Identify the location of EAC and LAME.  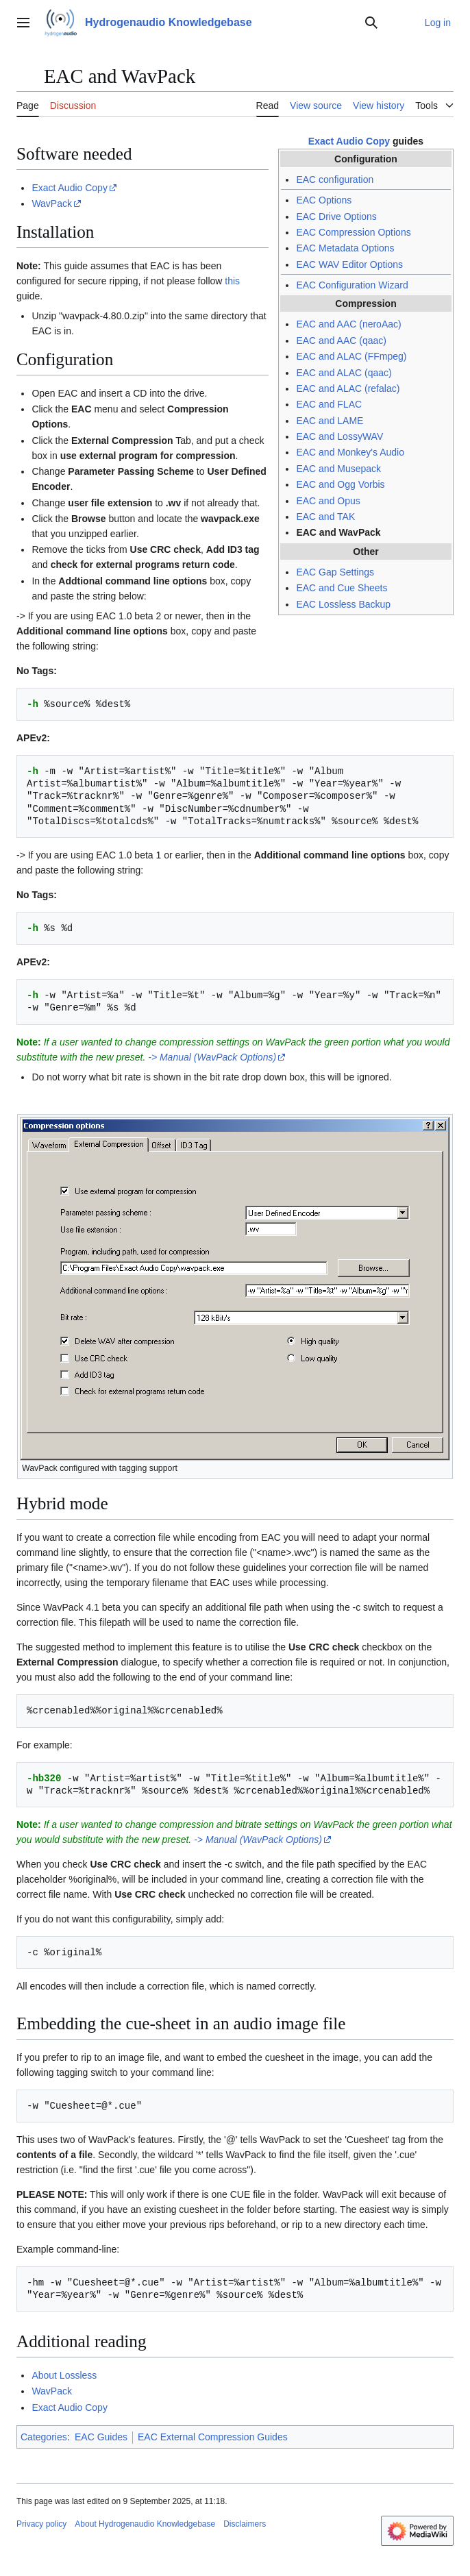
(329, 420).